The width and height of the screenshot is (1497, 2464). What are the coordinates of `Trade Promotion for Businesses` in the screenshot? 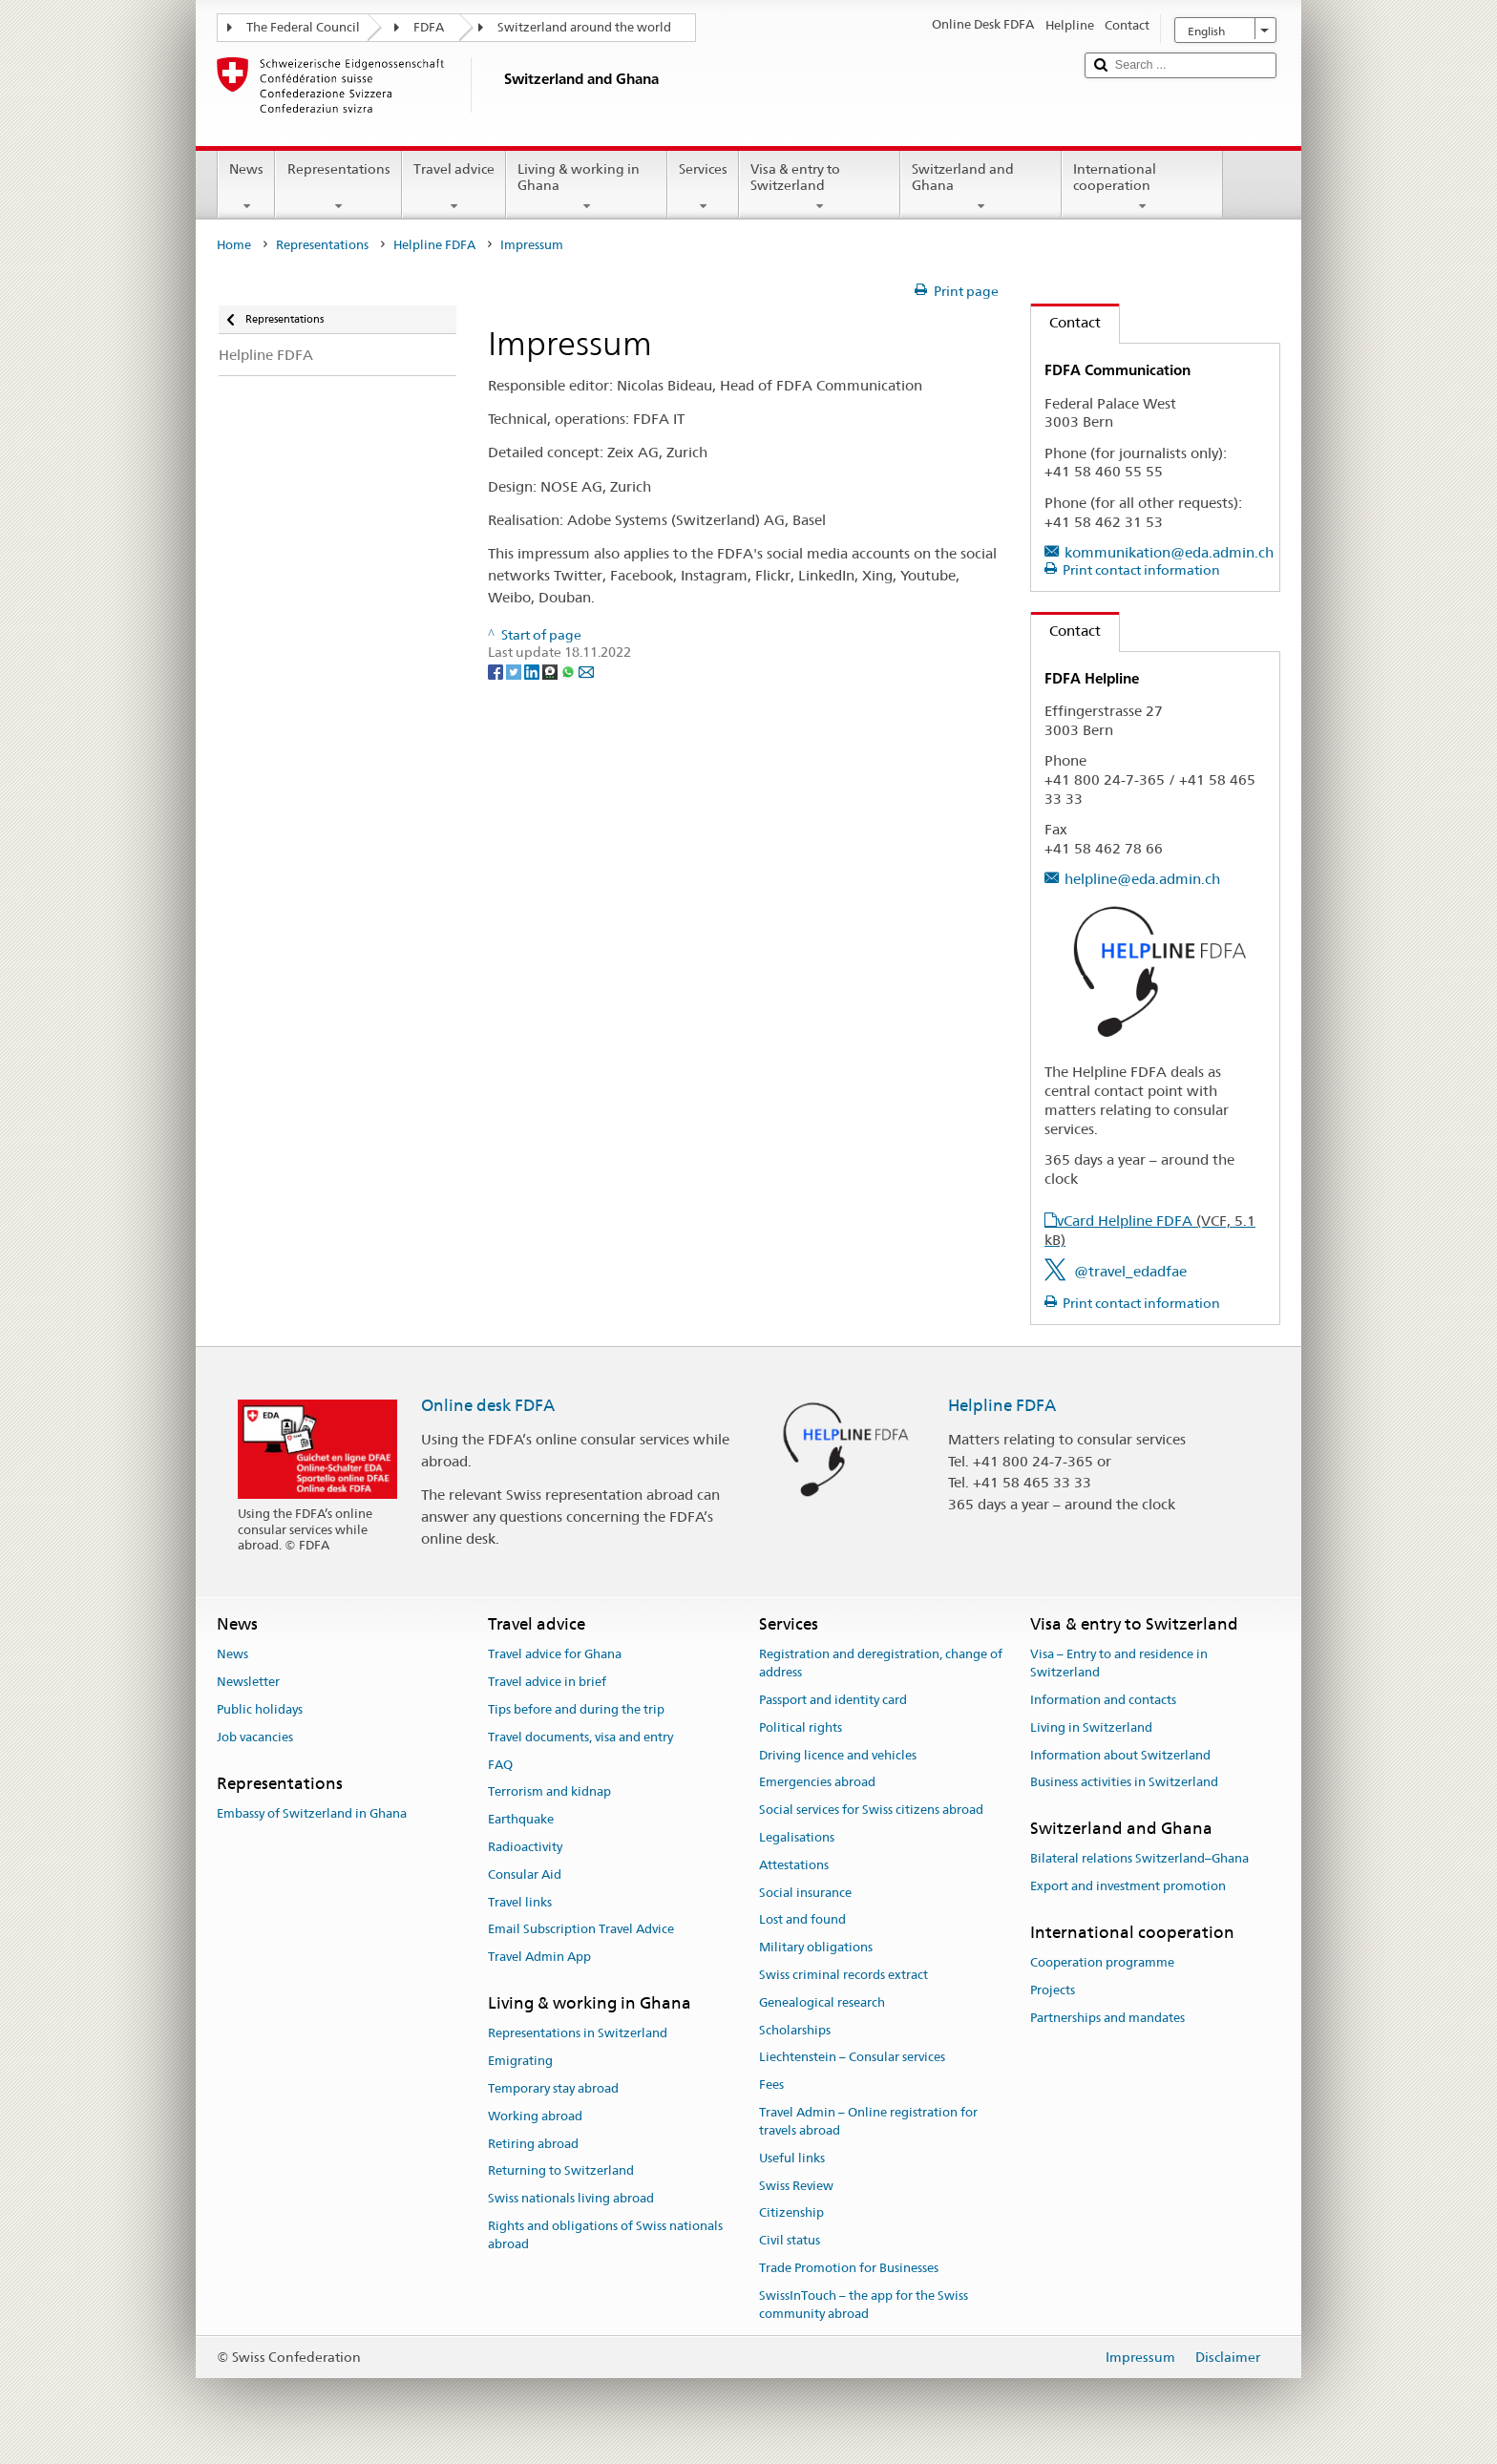 It's located at (848, 2268).